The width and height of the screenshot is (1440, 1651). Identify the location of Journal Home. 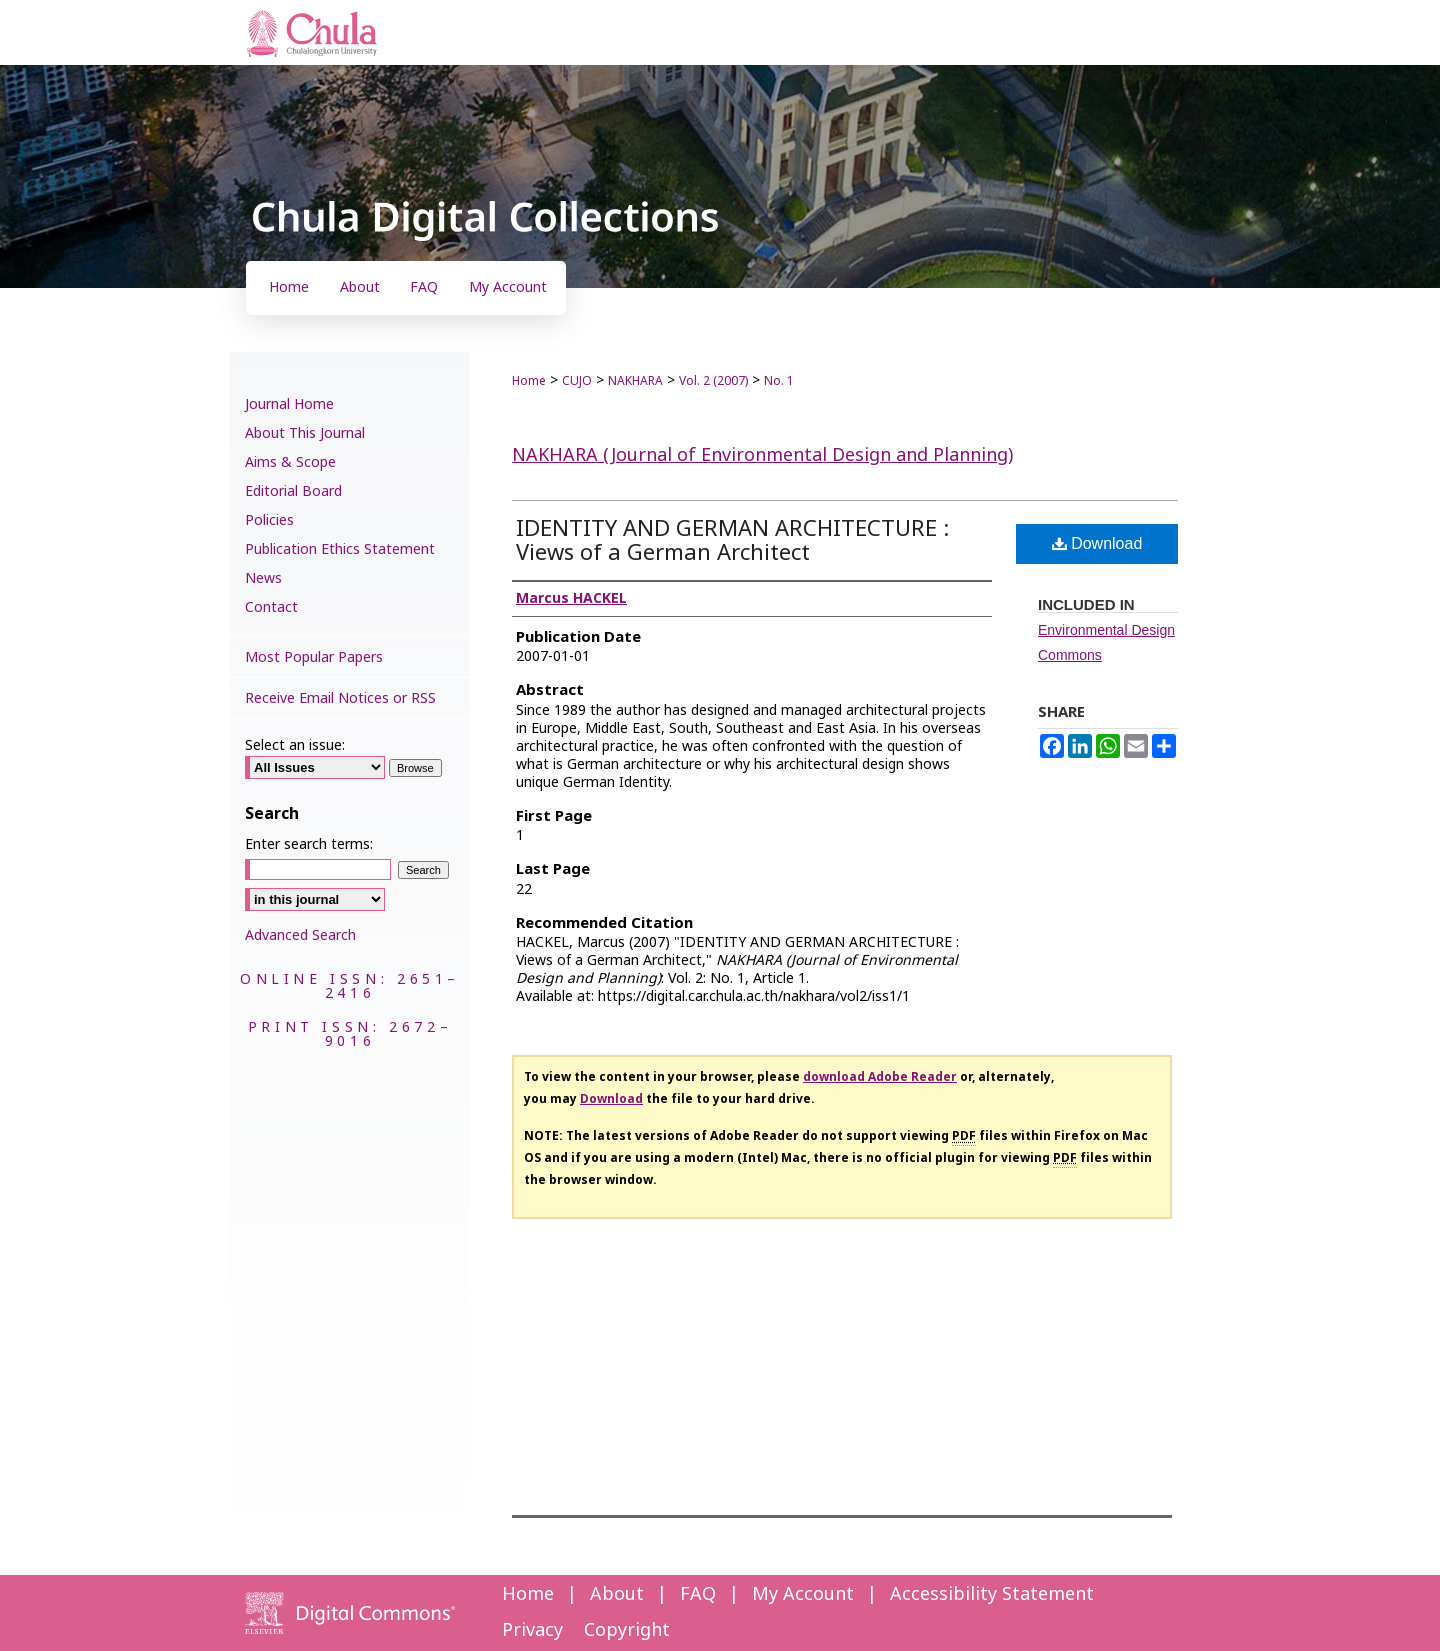
(289, 404).